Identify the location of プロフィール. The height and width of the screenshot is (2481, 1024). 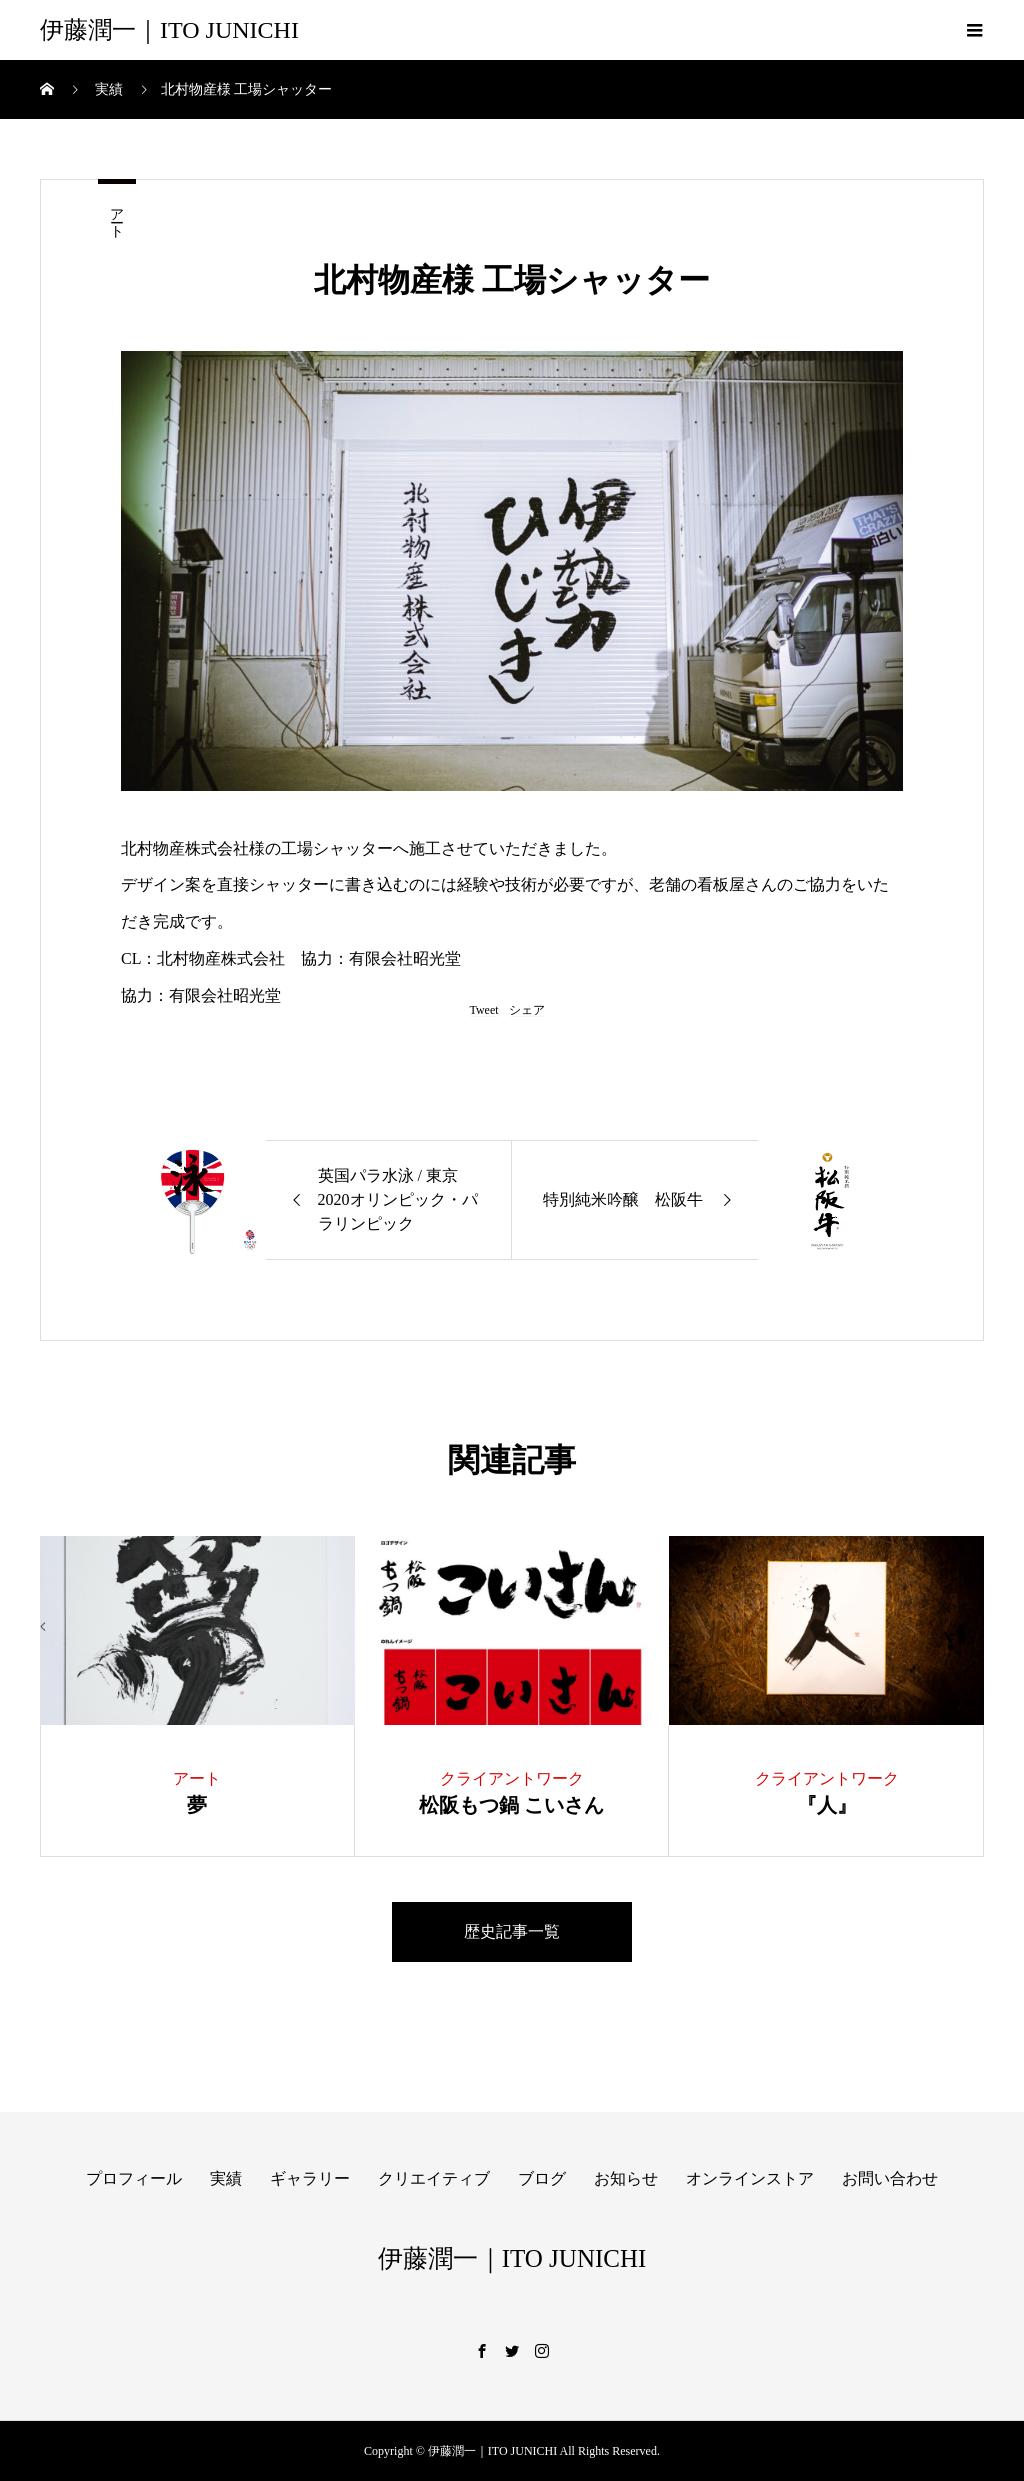
(134, 2178).